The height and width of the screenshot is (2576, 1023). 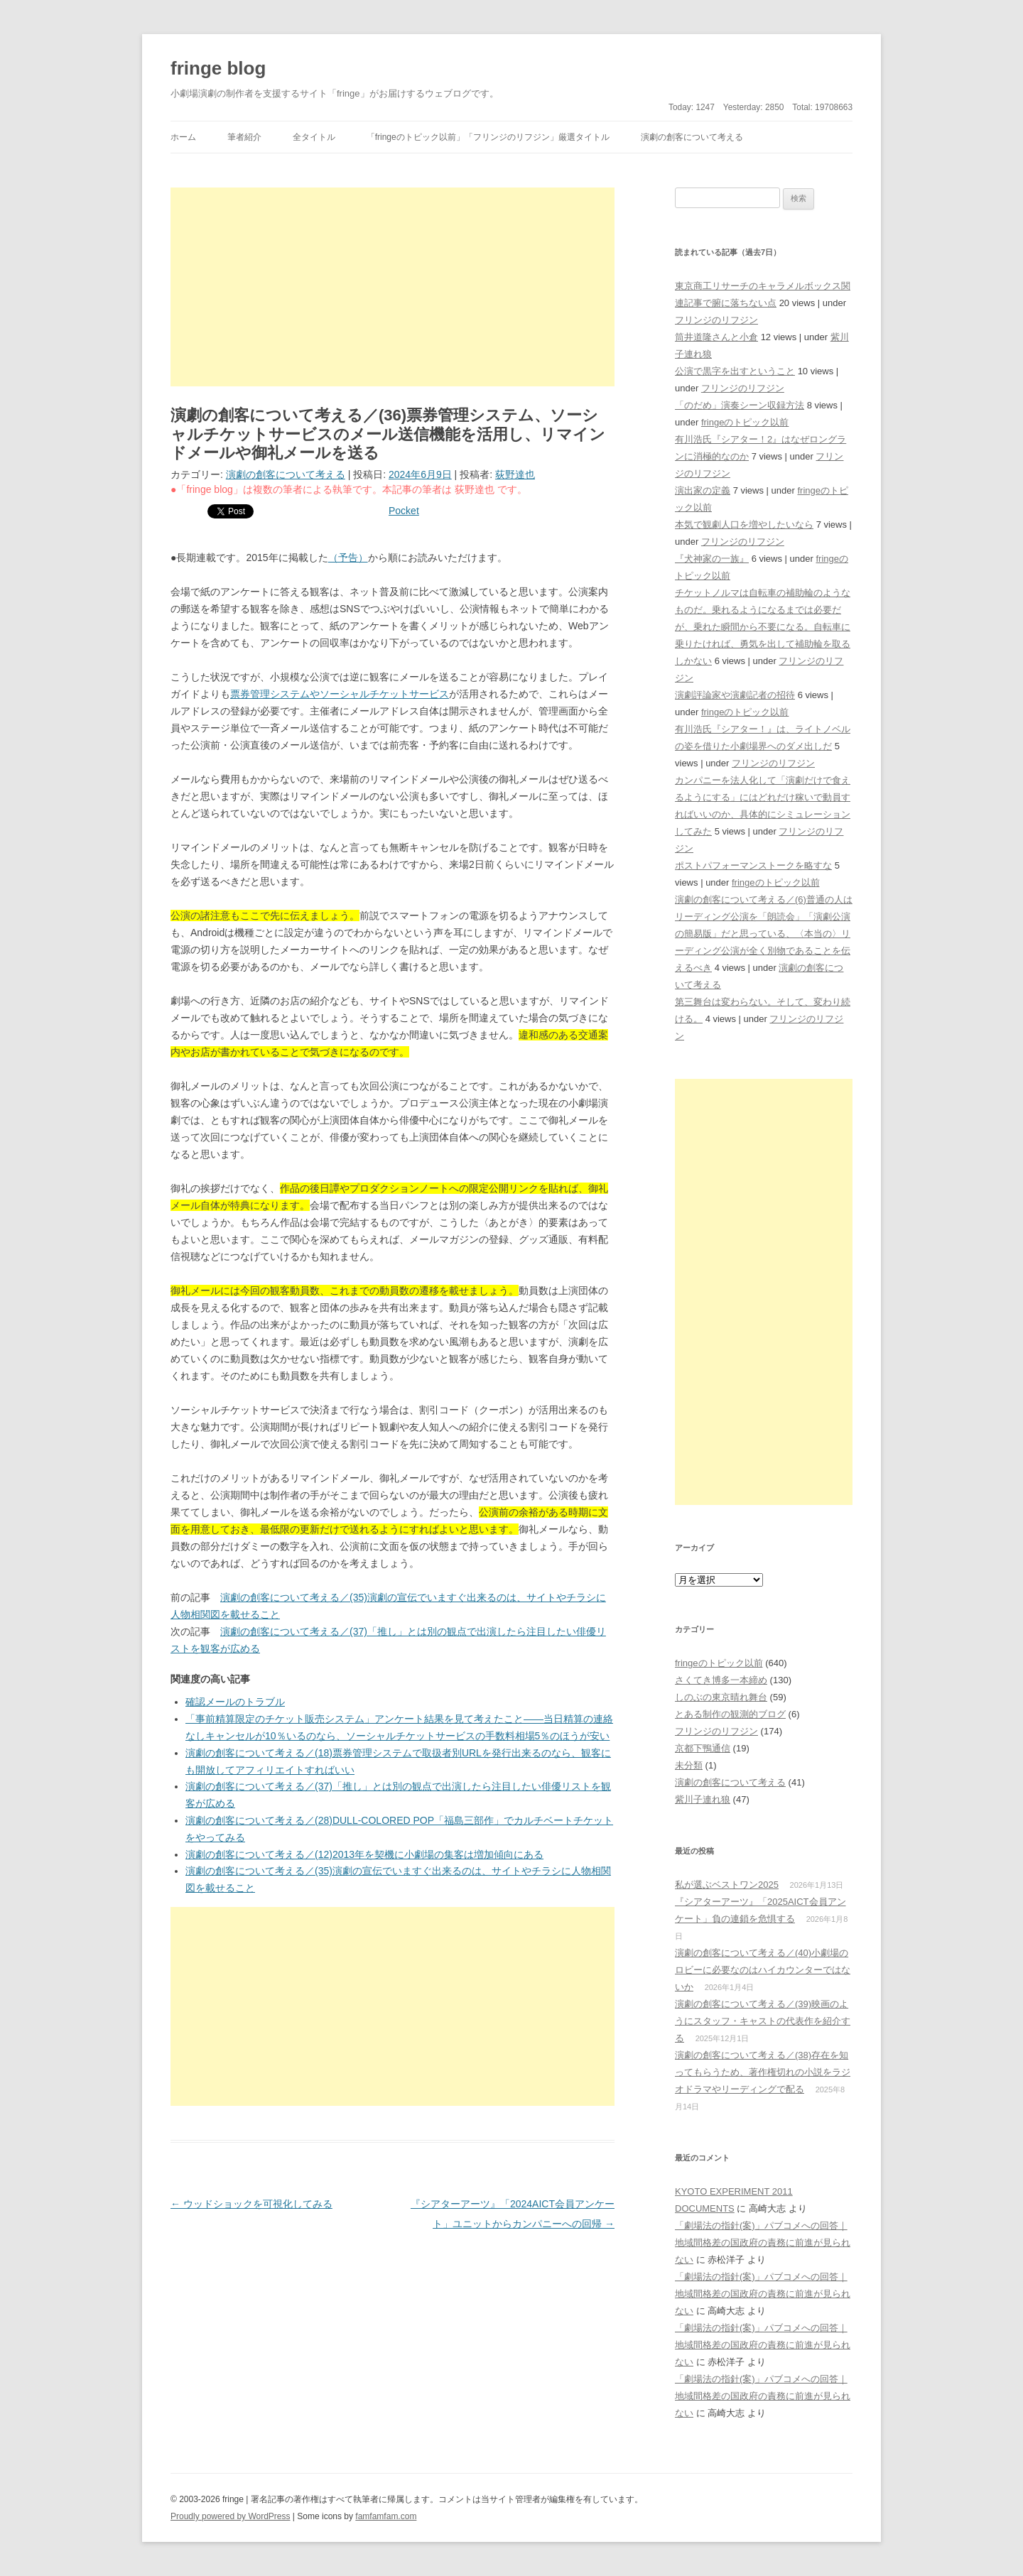 What do you see at coordinates (348, 557) in the screenshot?
I see `（予告）` at bounding box center [348, 557].